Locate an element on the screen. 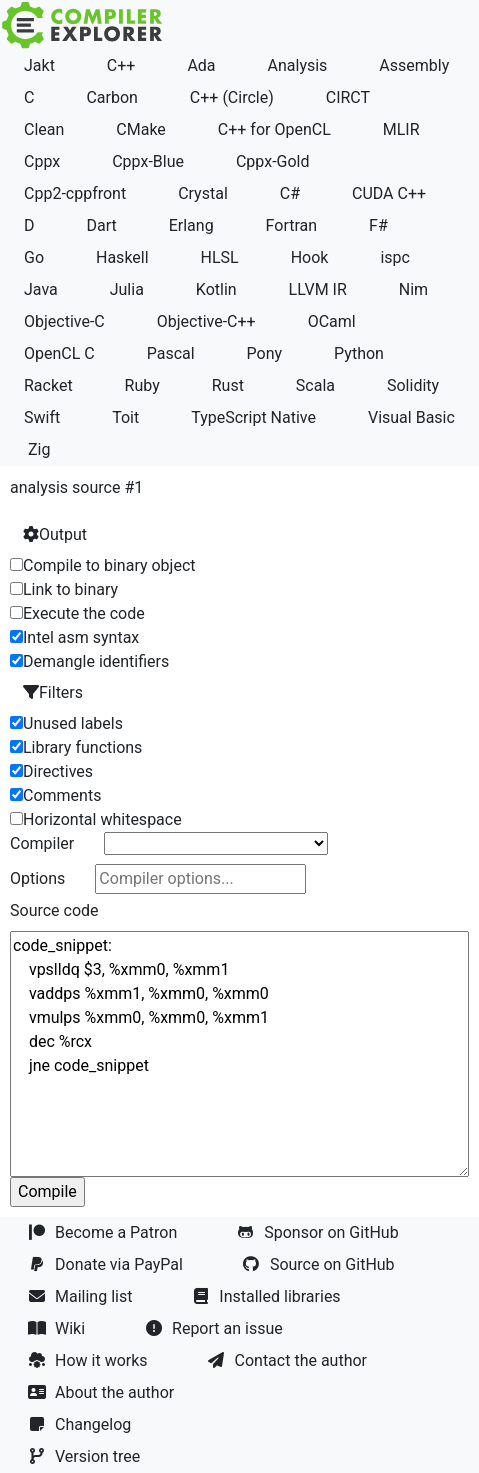 The width and height of the screenshot is (479, 1473). C# is located at coordinates (290, 193).